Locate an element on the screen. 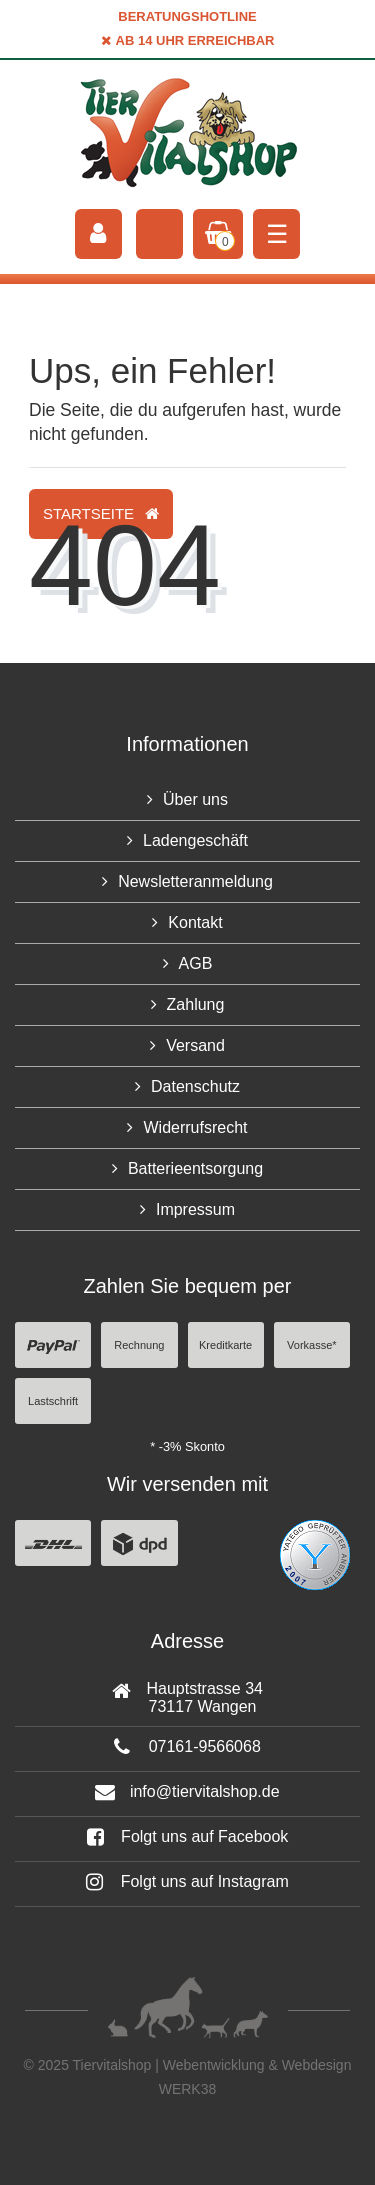 Image resolution: width=375 pixels, height=2185 pixels. Newsletteranmeldung is located at coordinates (195, 881).